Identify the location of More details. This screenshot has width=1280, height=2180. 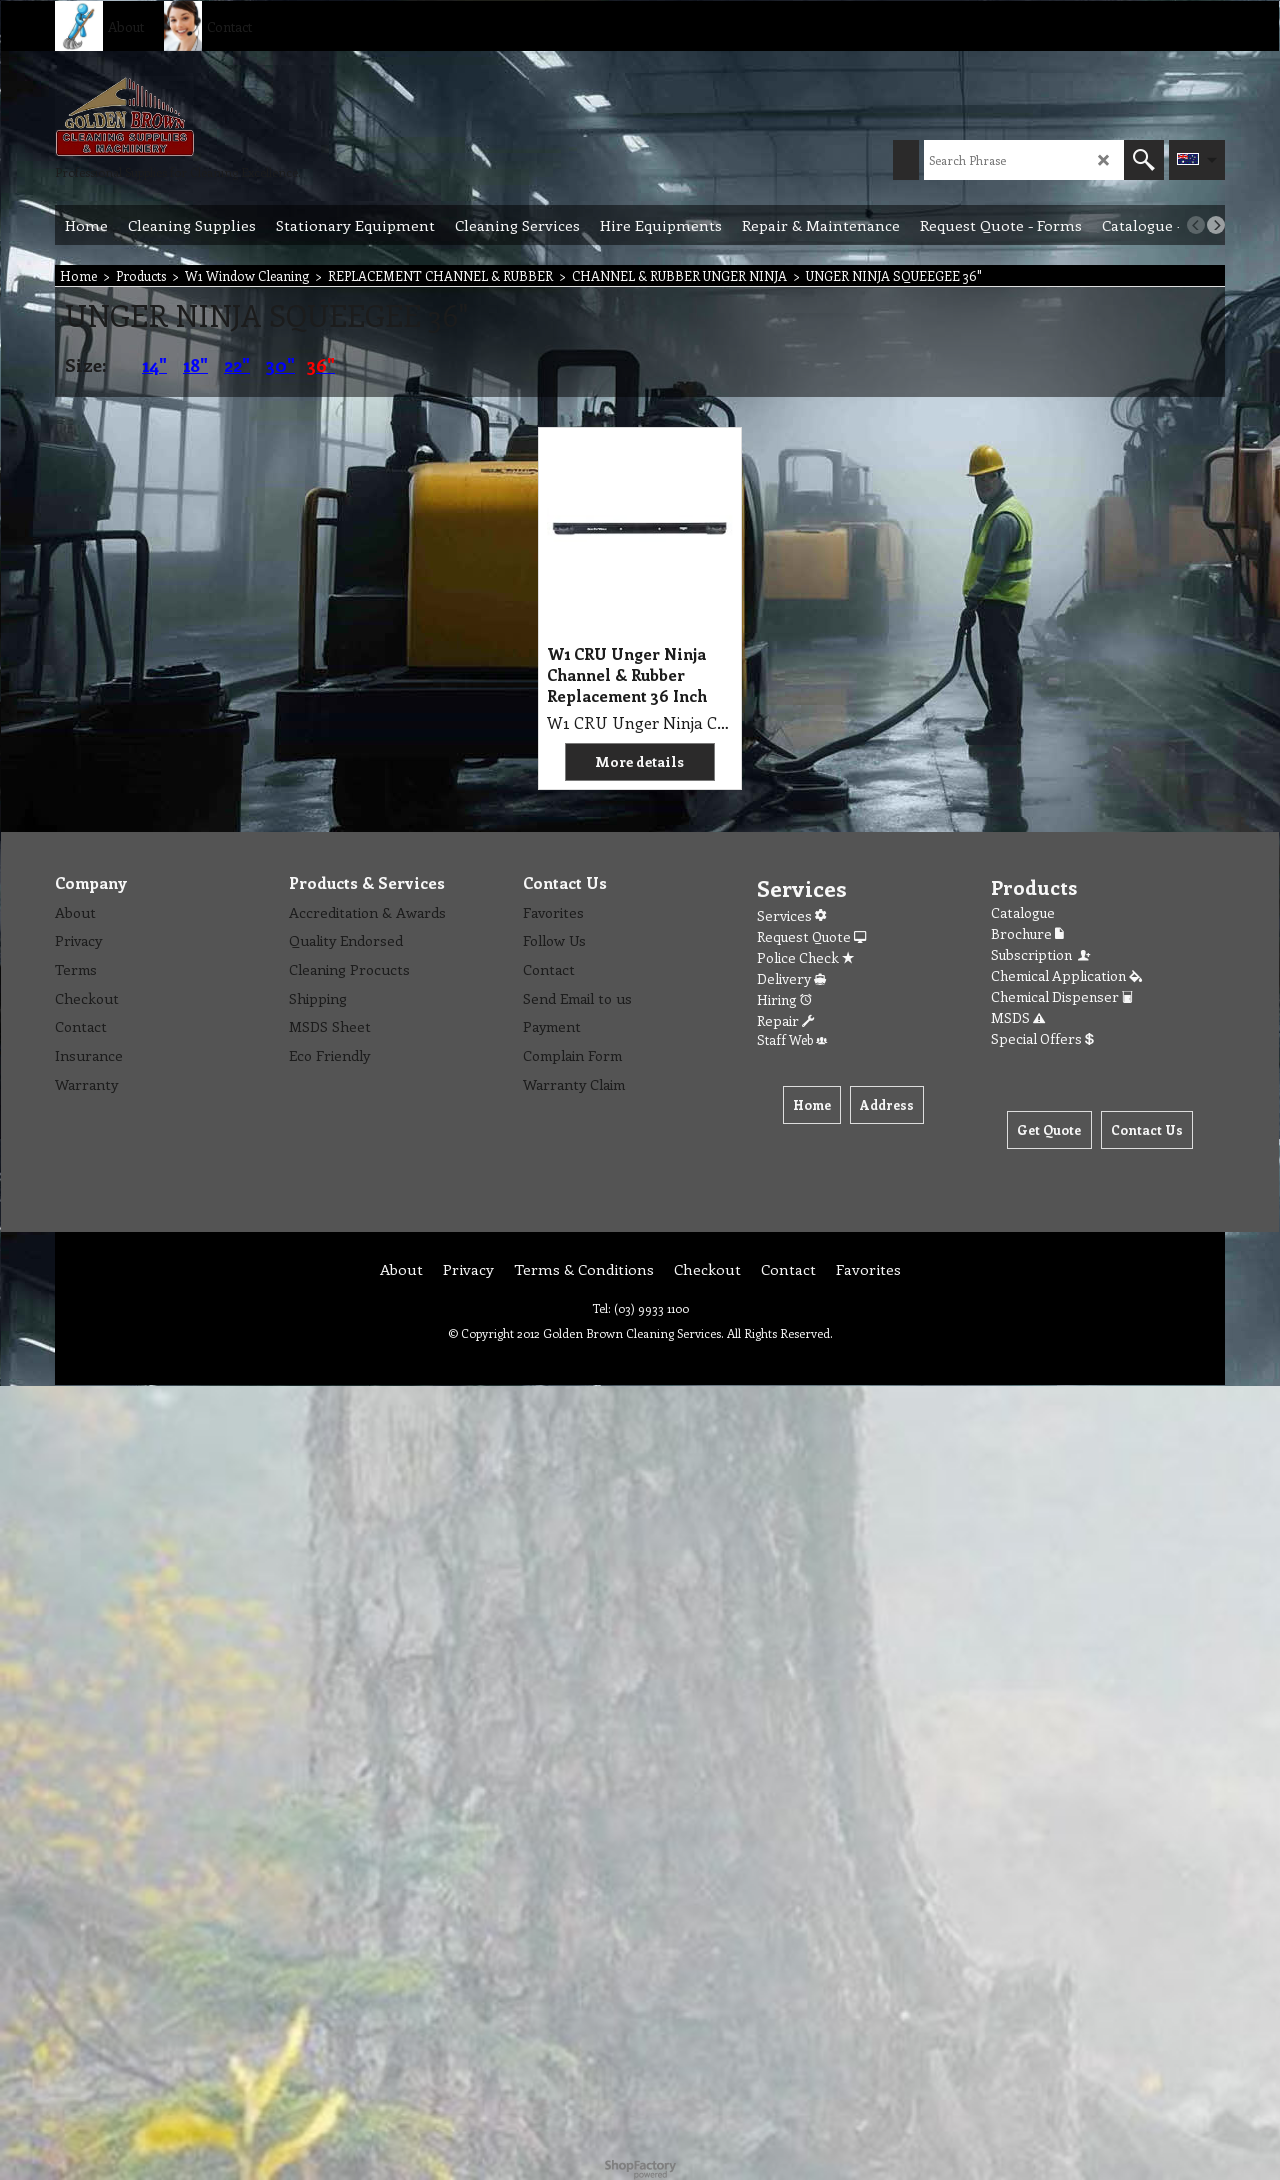
(639, 761).